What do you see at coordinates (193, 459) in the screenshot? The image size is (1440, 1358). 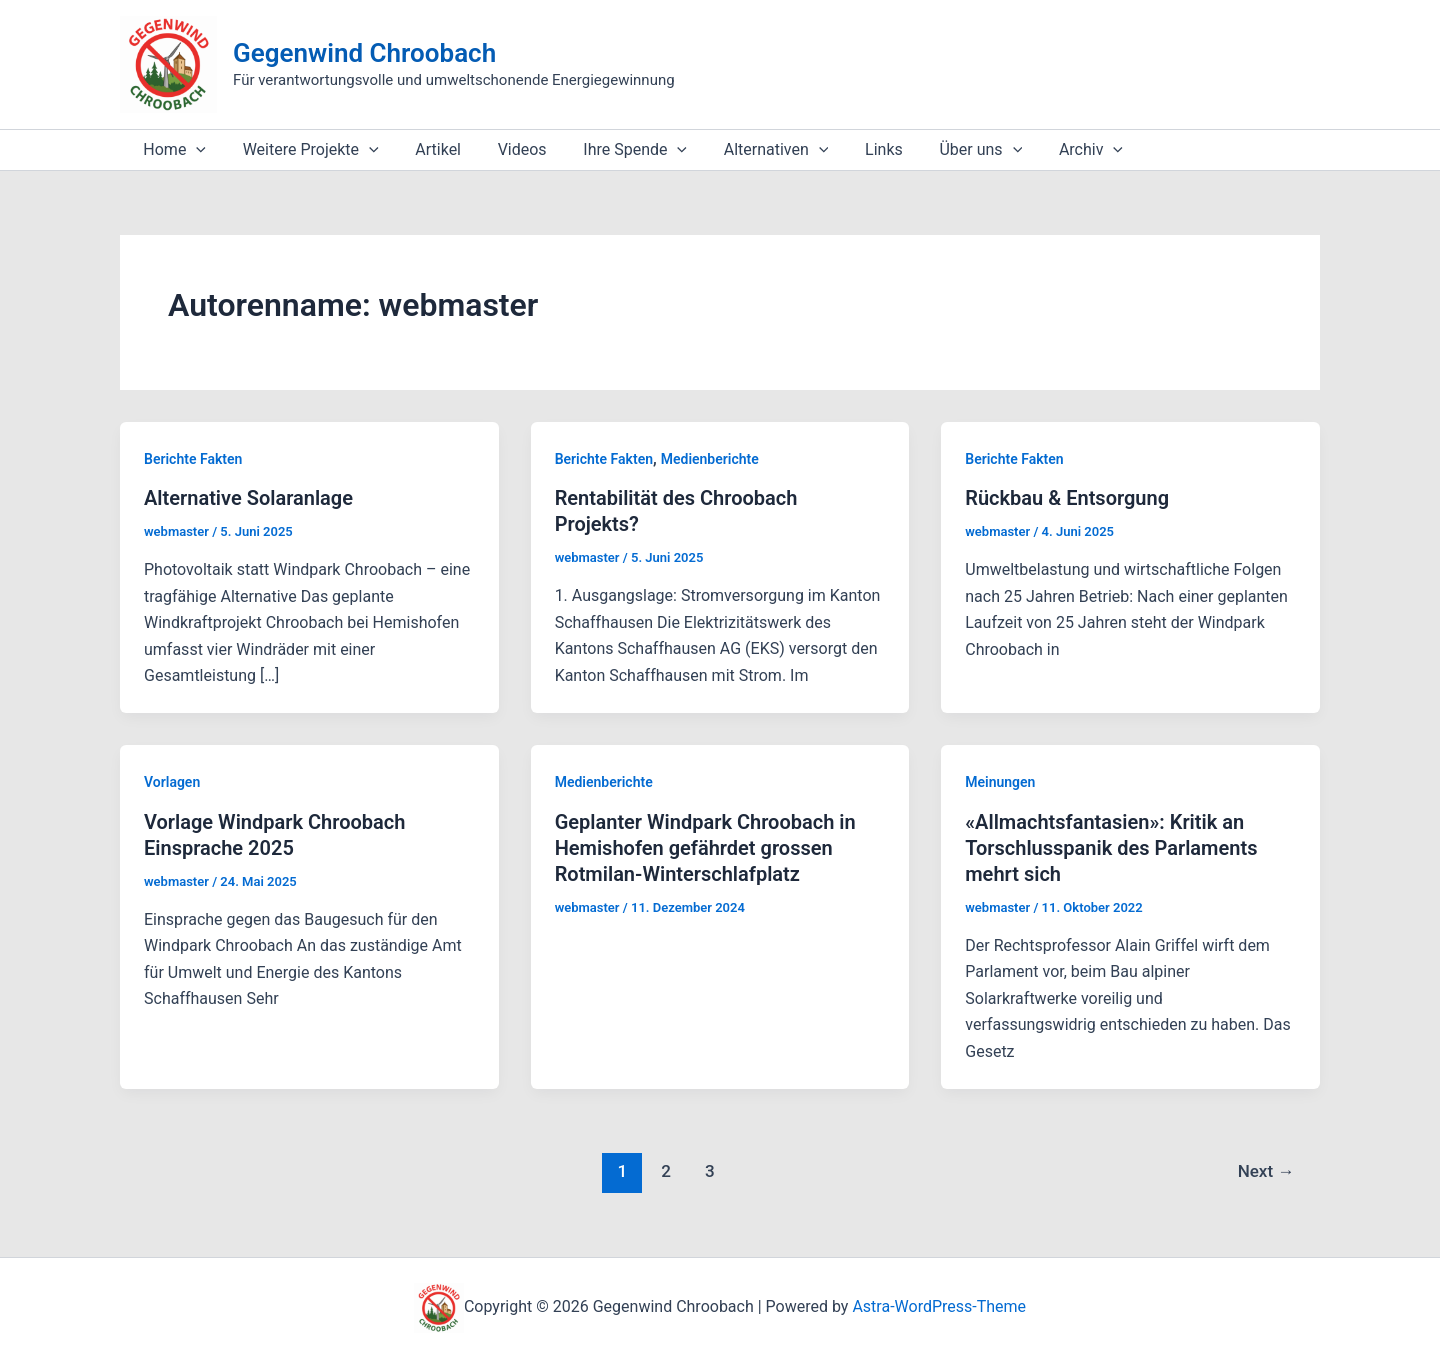 I see `Berichte Fakten` at bounding box center [193, 459].